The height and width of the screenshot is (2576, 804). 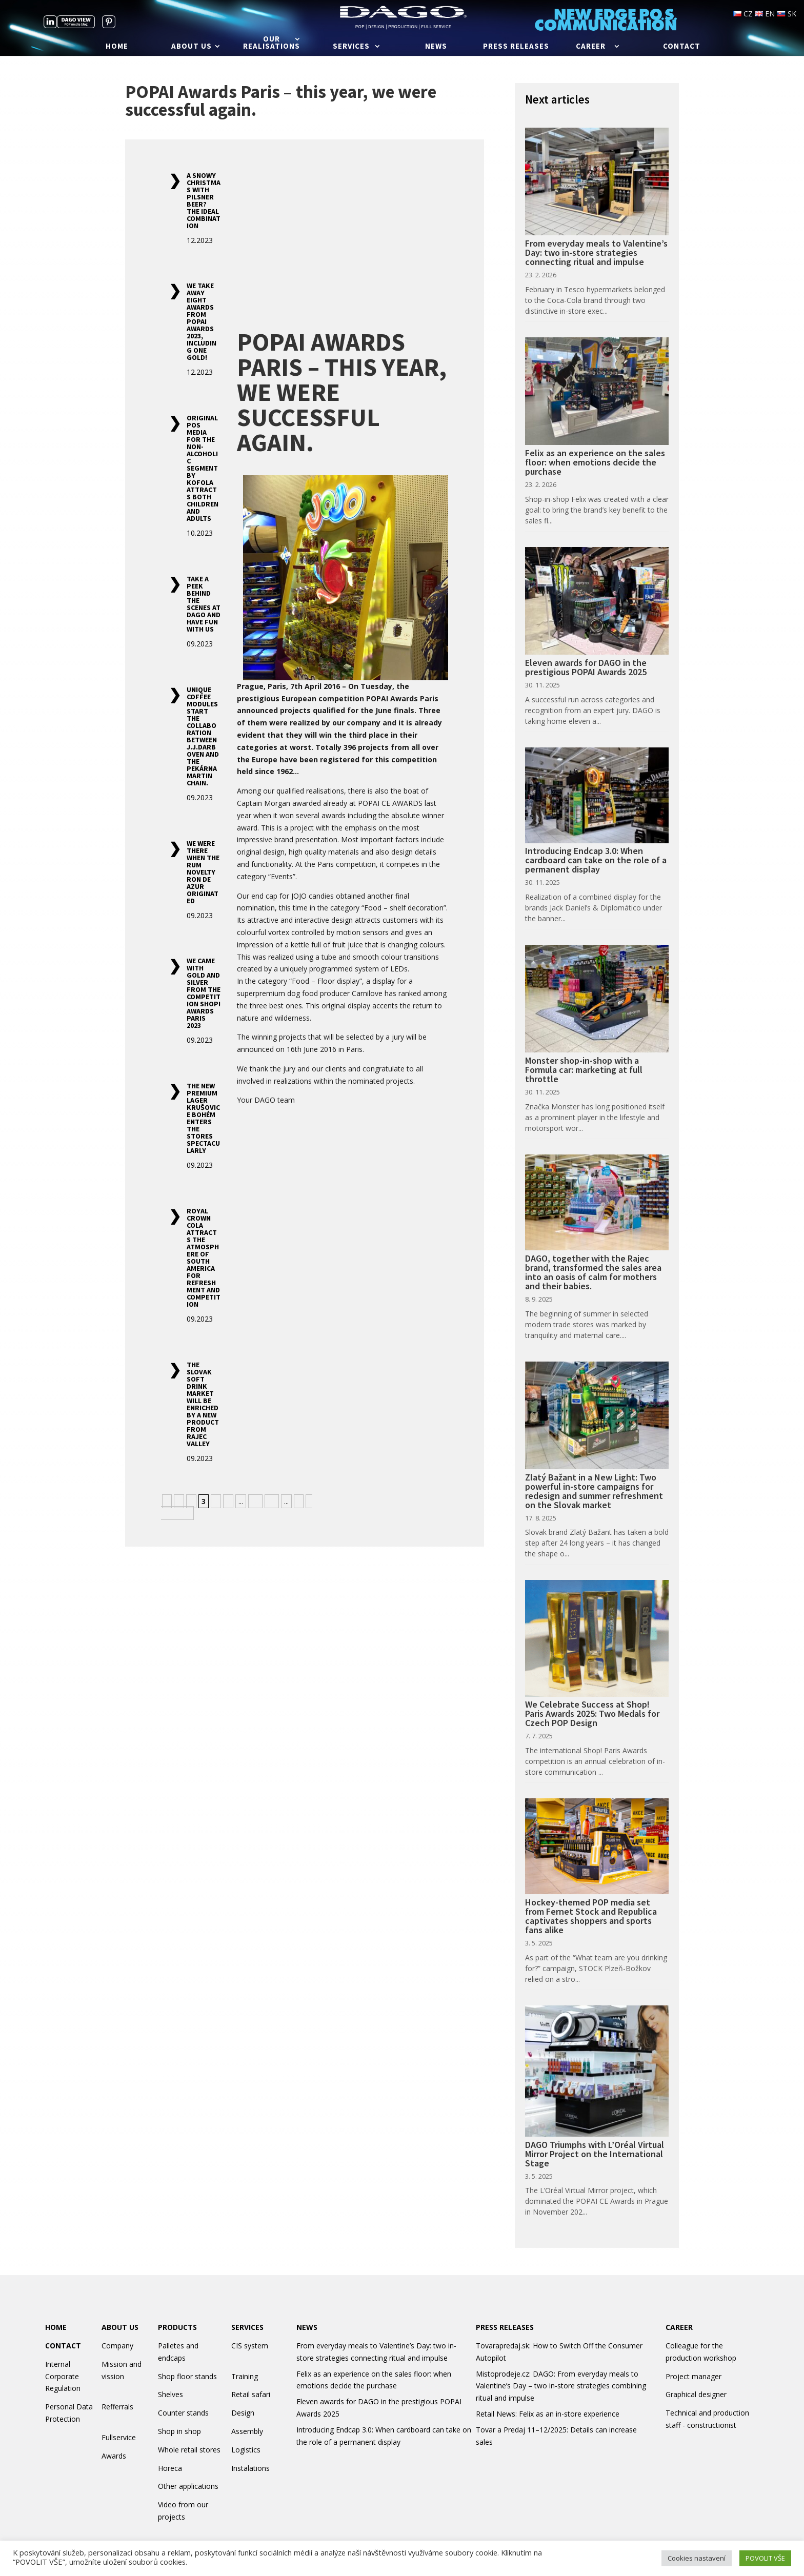 I want to click on News, so click(x=436, y=47).